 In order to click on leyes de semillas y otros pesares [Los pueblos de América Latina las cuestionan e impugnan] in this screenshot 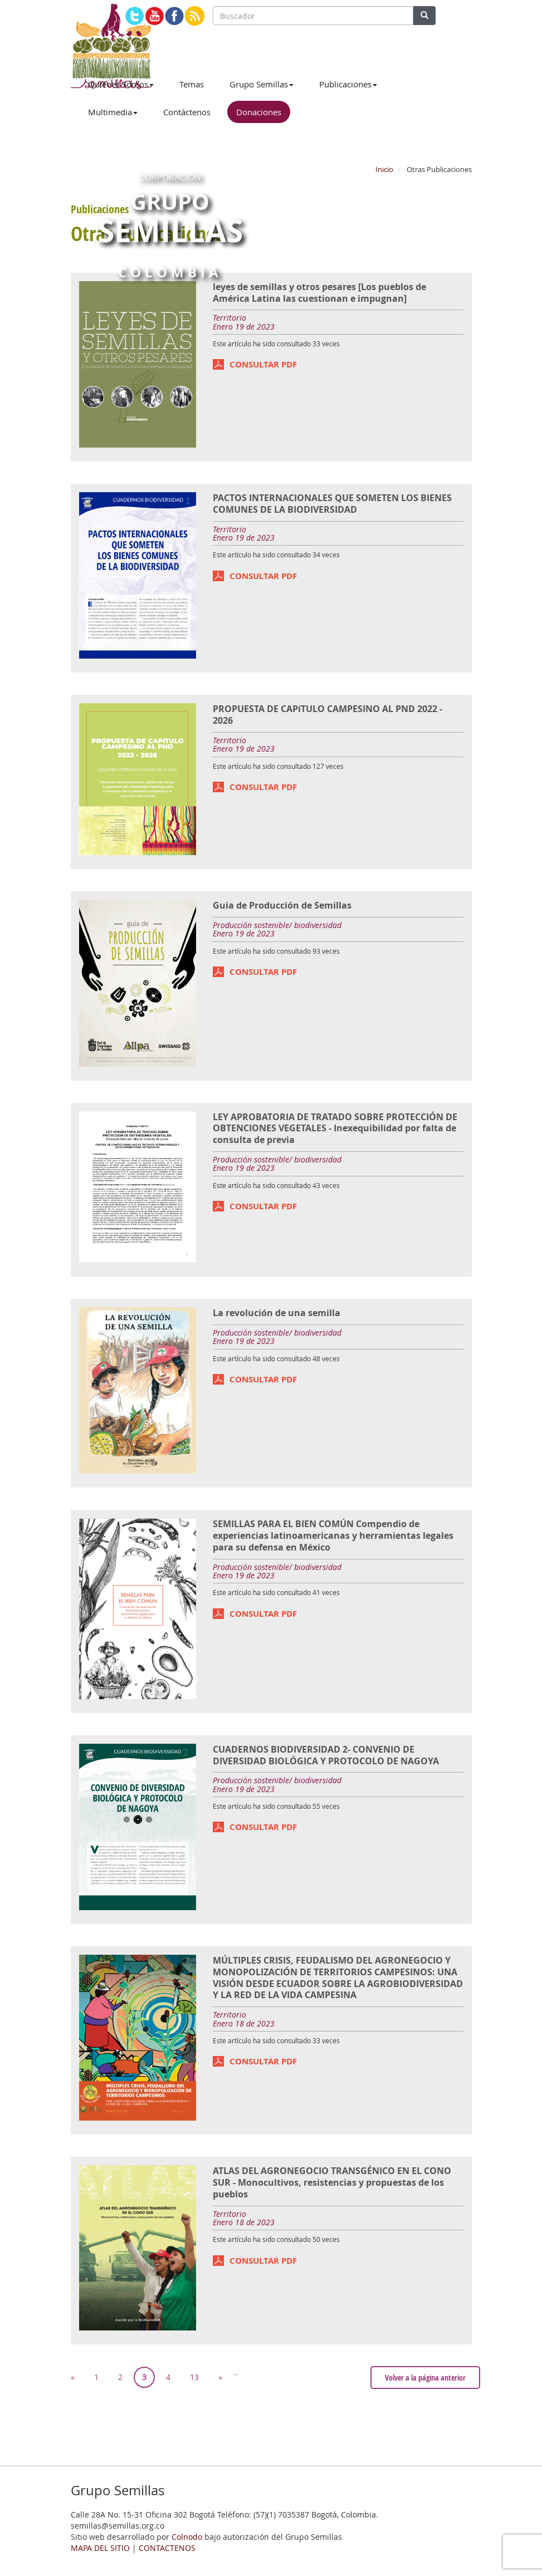, I will do `click(319, 293)`.